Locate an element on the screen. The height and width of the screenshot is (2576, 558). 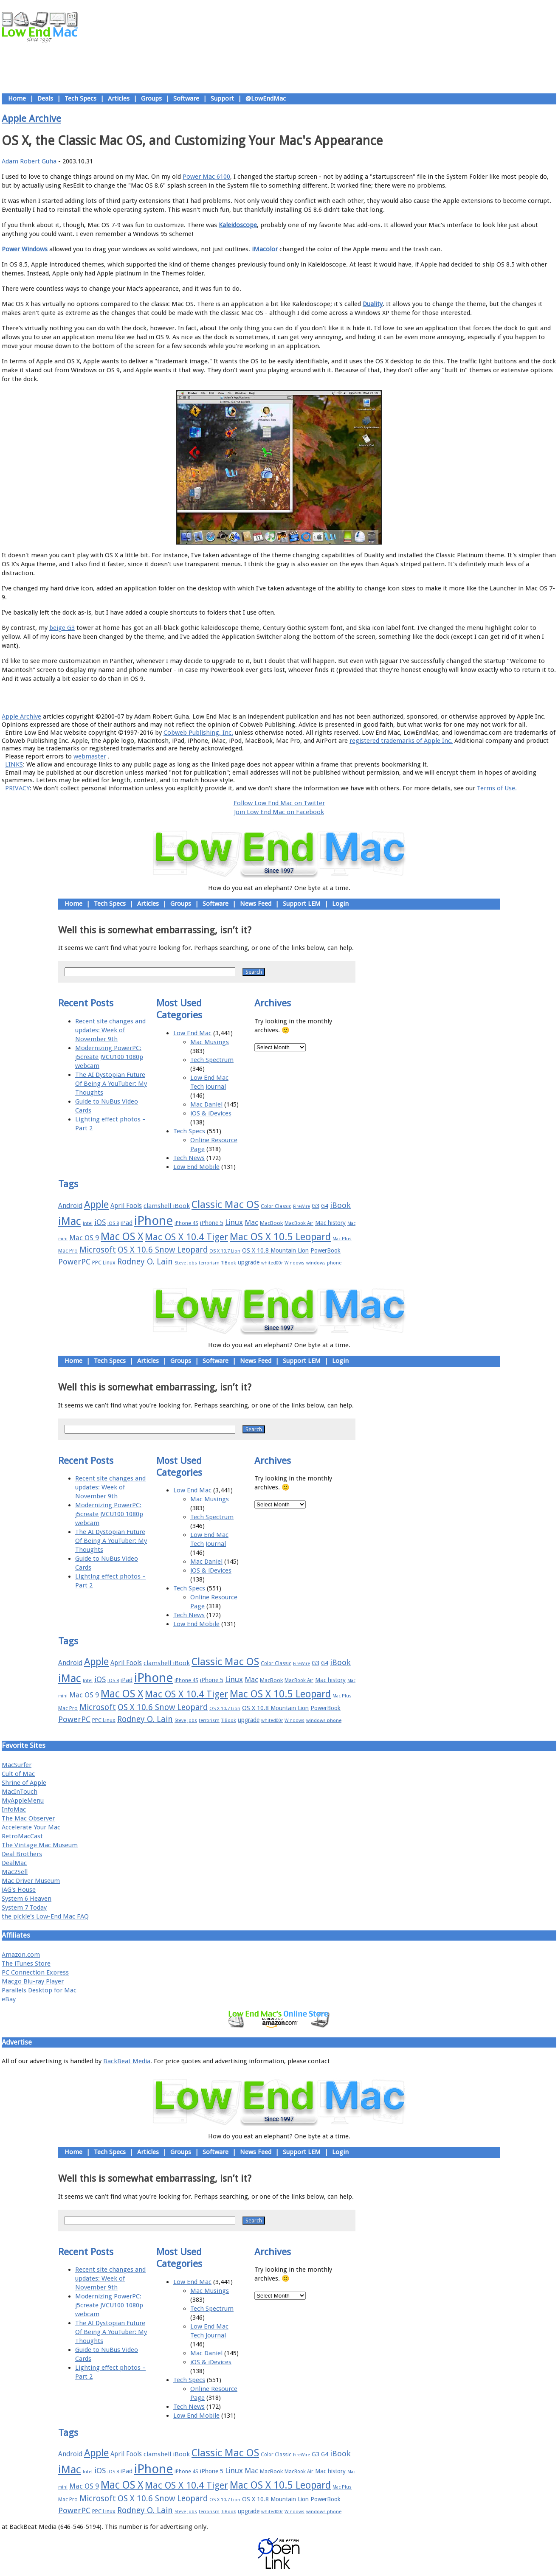
OS X 10.7 Lion [OS X 10.7 Lion (15 items)] is located at coordinates (224, 1251).